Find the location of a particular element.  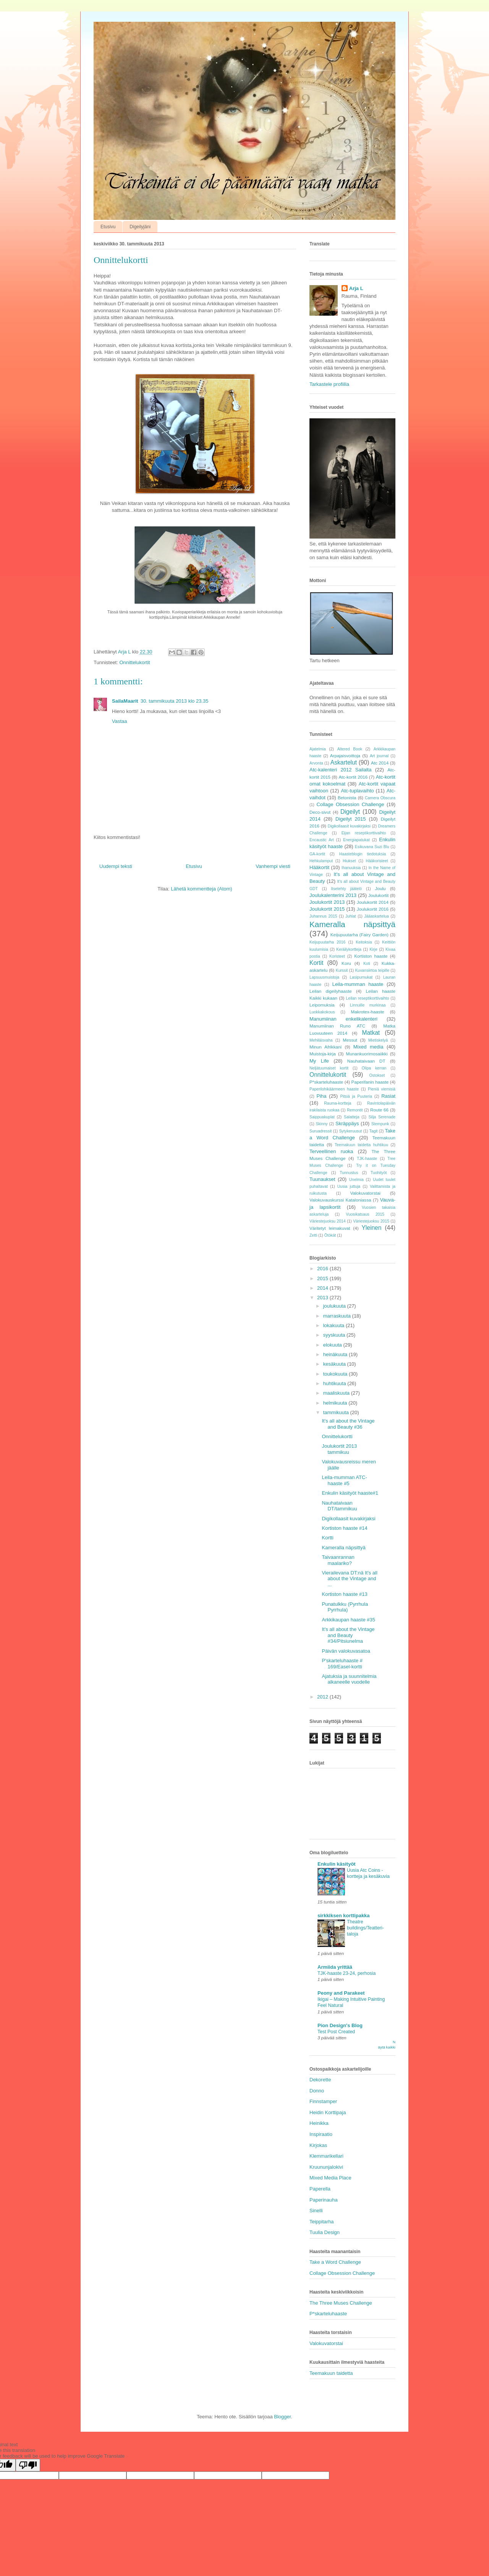

Leila-mumman ATC-haaste #5 is located at coordinates (344, 1480).